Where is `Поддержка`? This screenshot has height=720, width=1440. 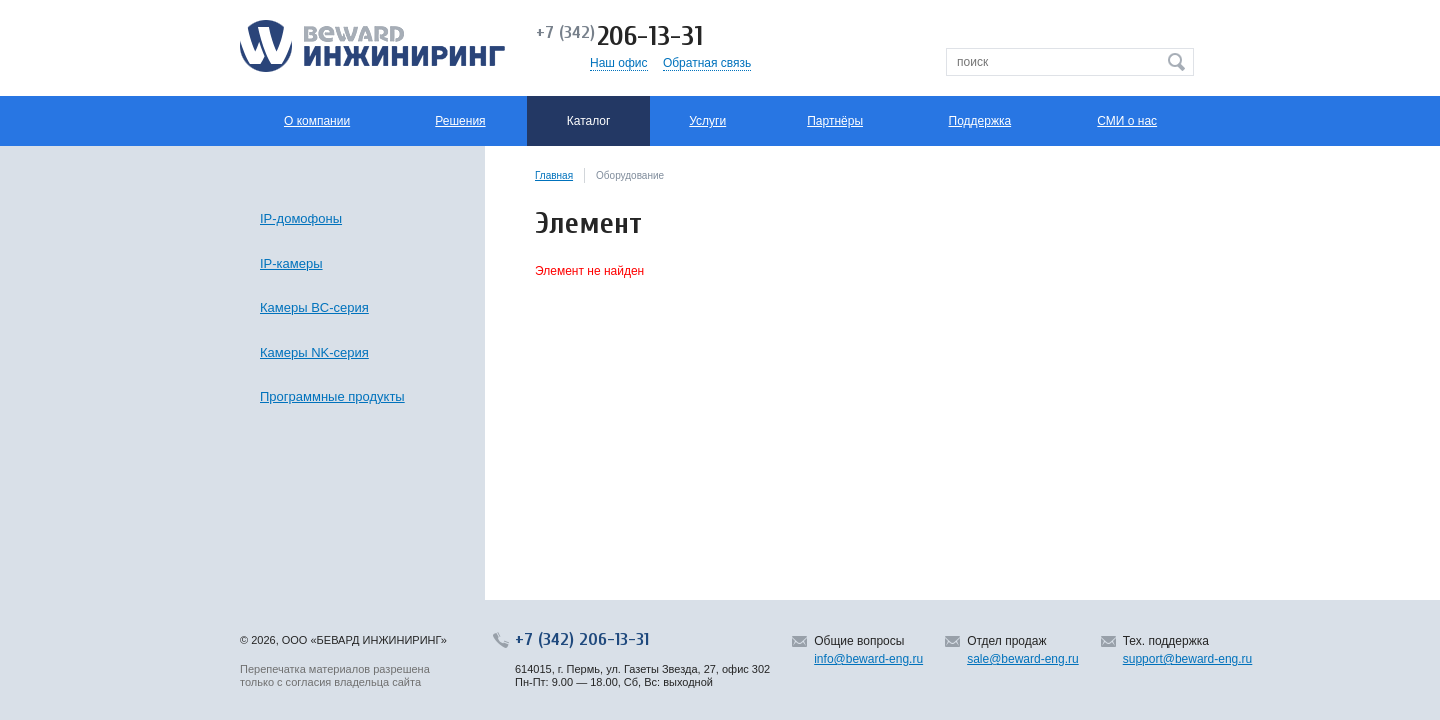
Поддержка is located at coordinates (980, 121).